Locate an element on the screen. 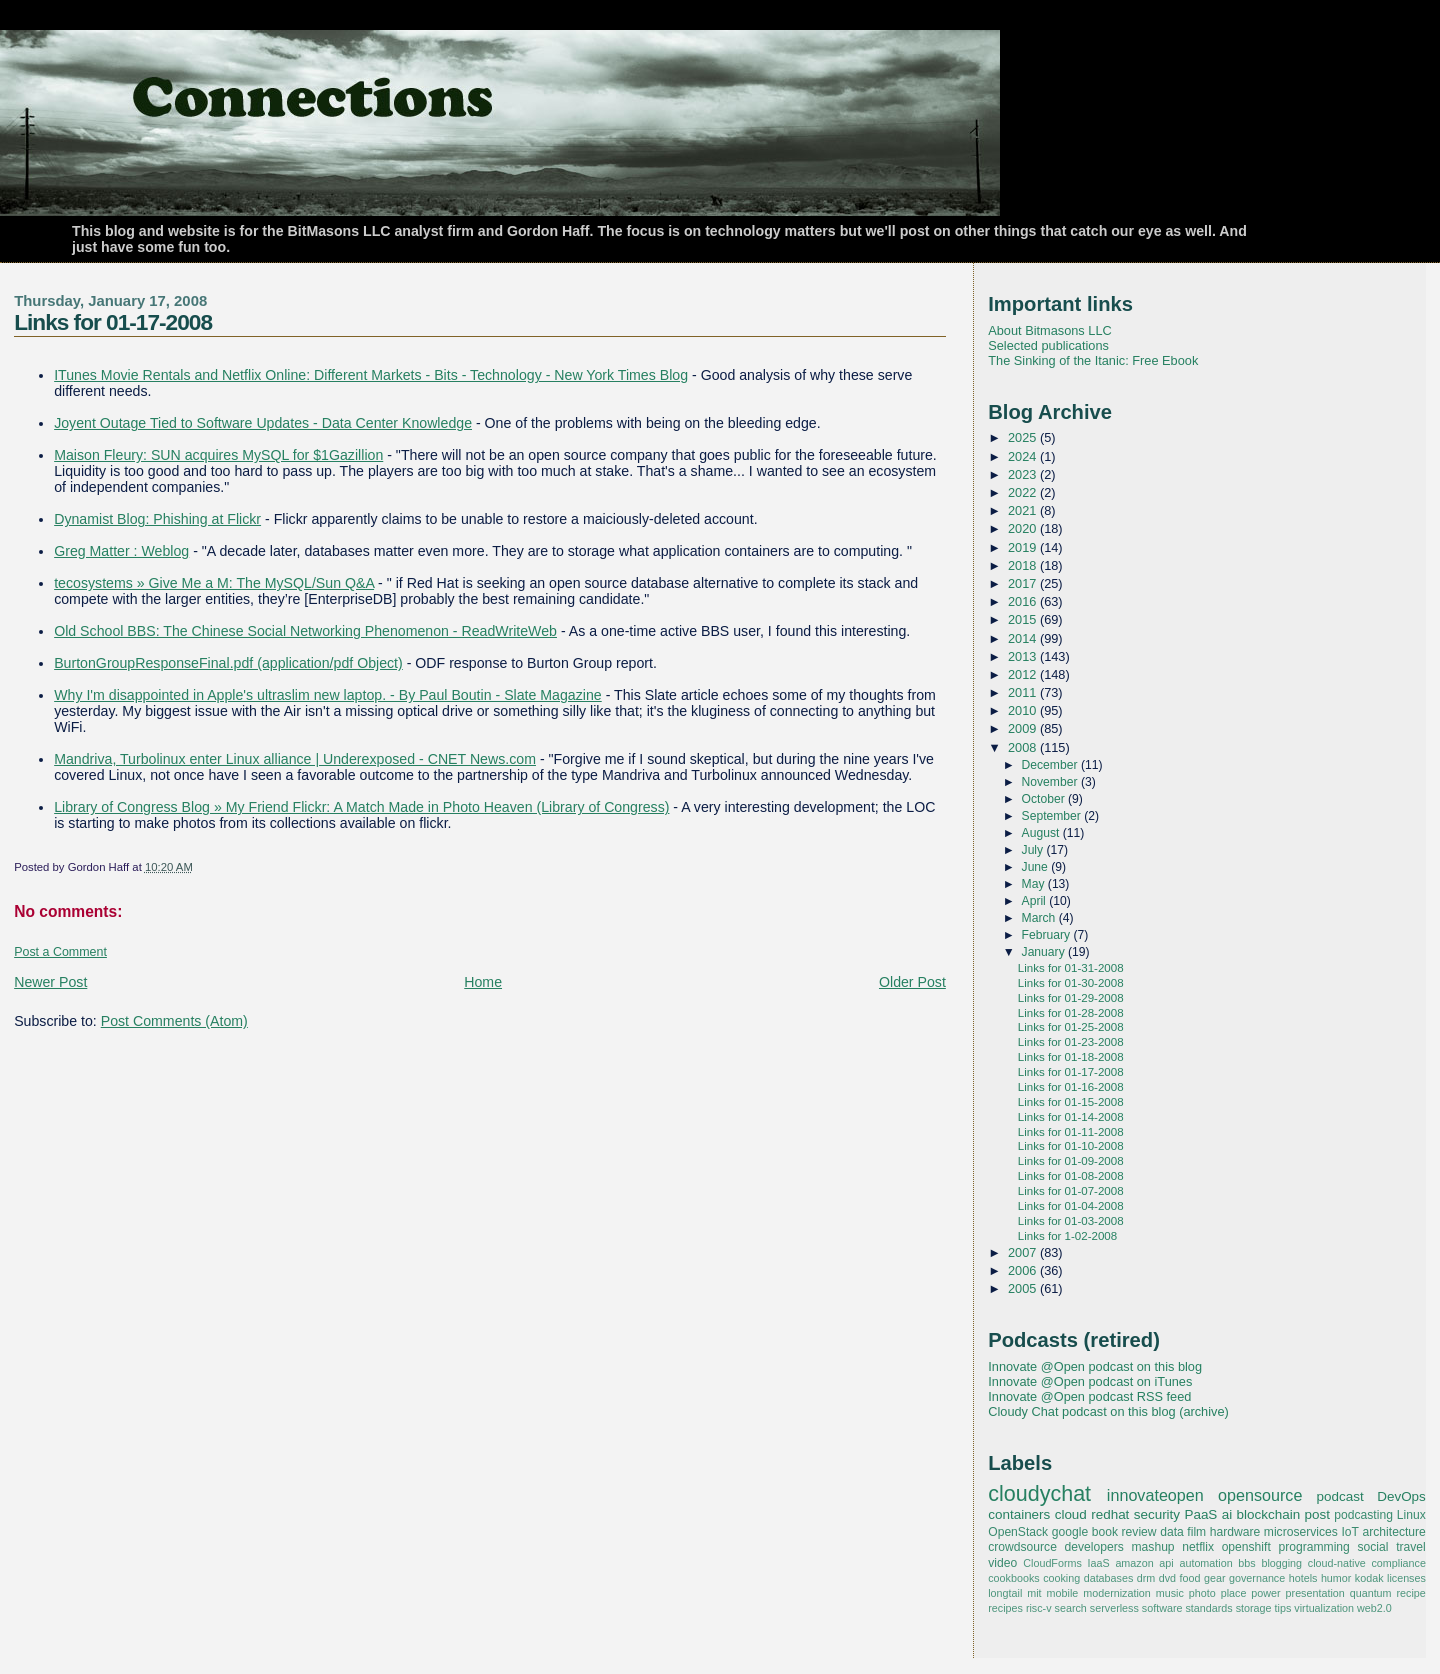 The height and width of the screenshot is (1674, 1440). 2008 is located at coordinates (1024, 747).